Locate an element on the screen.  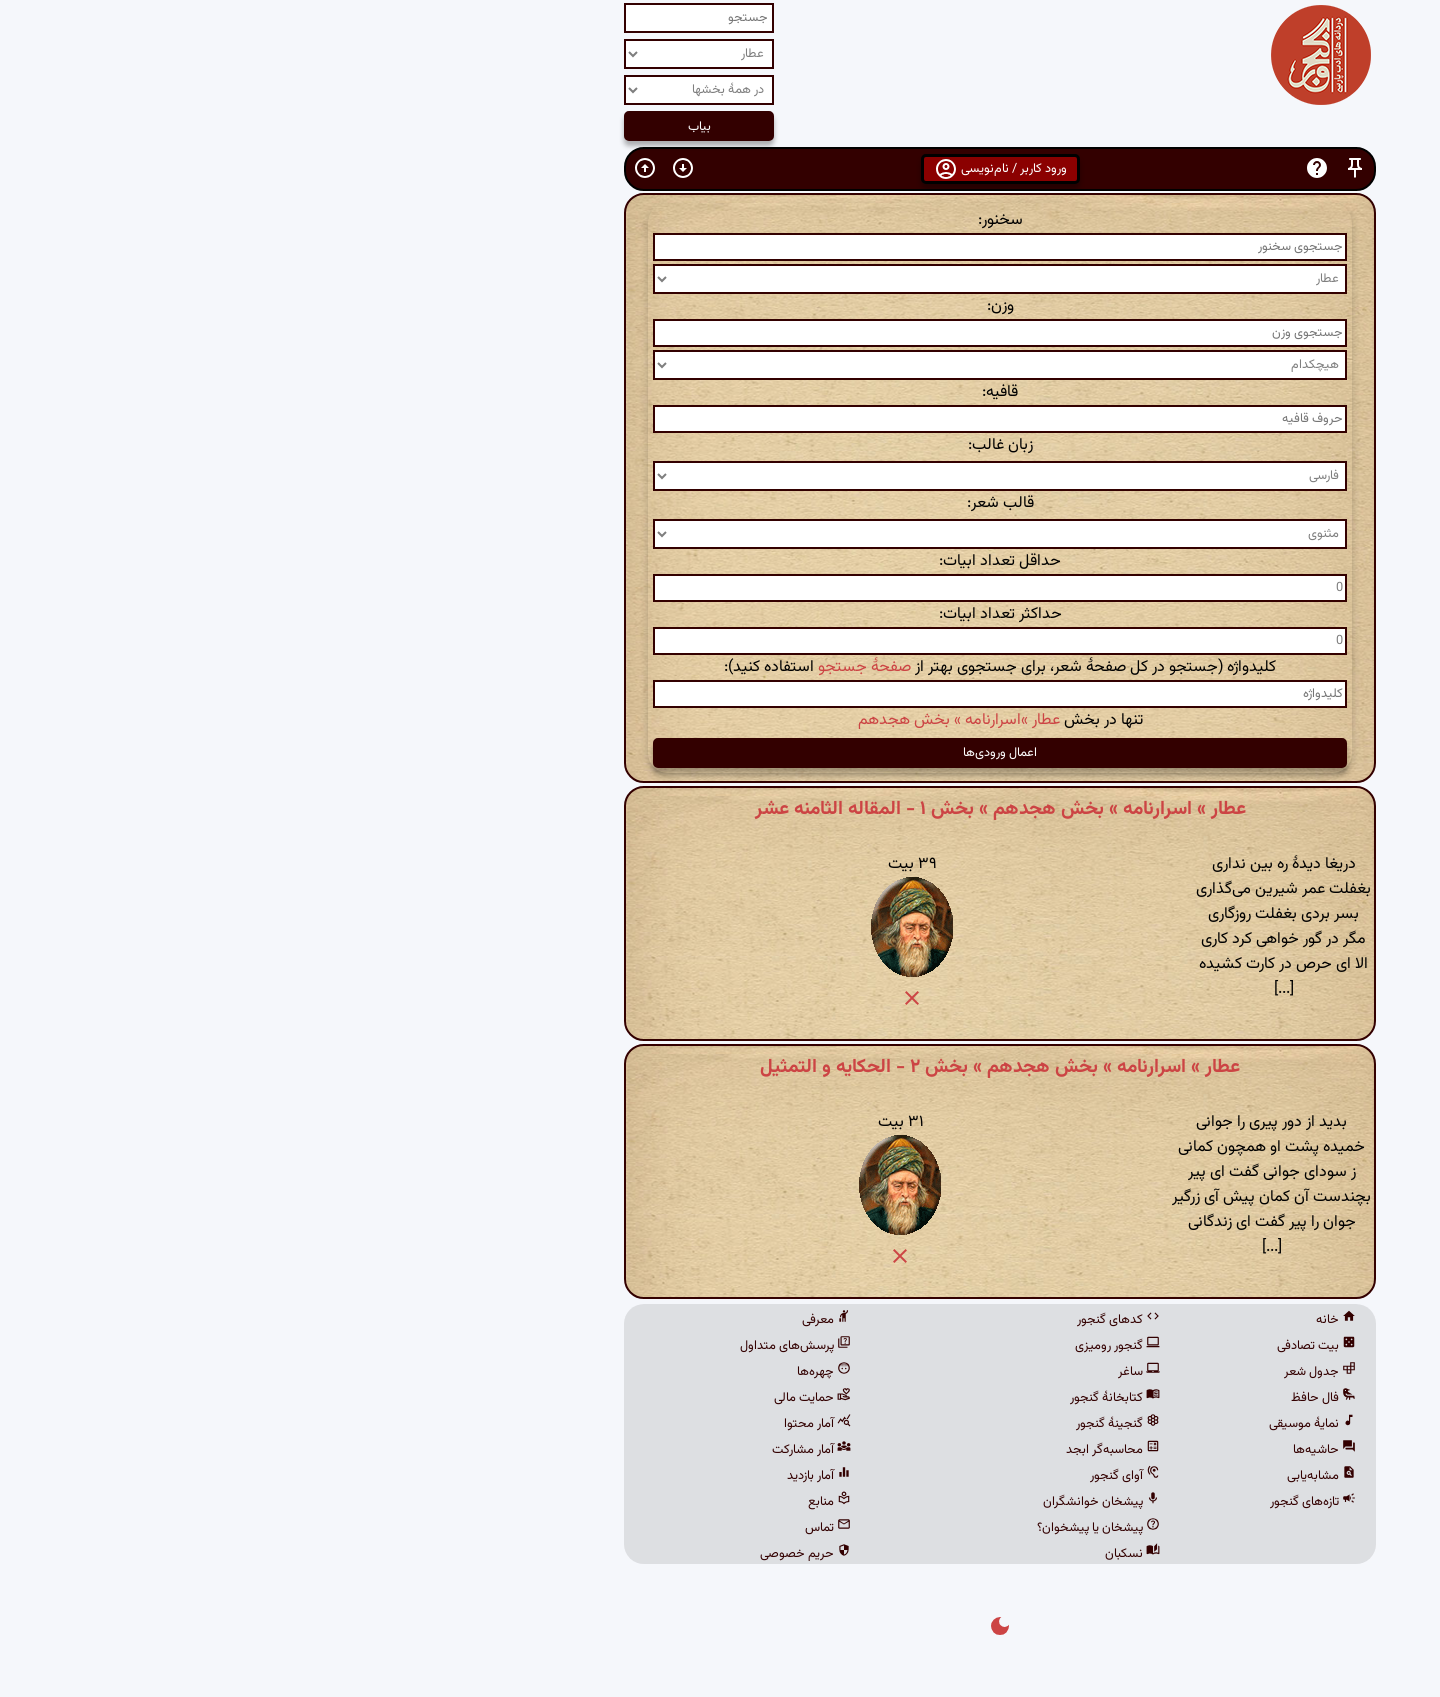
گنجور رومیزی is located at coordinates (837, 1346).